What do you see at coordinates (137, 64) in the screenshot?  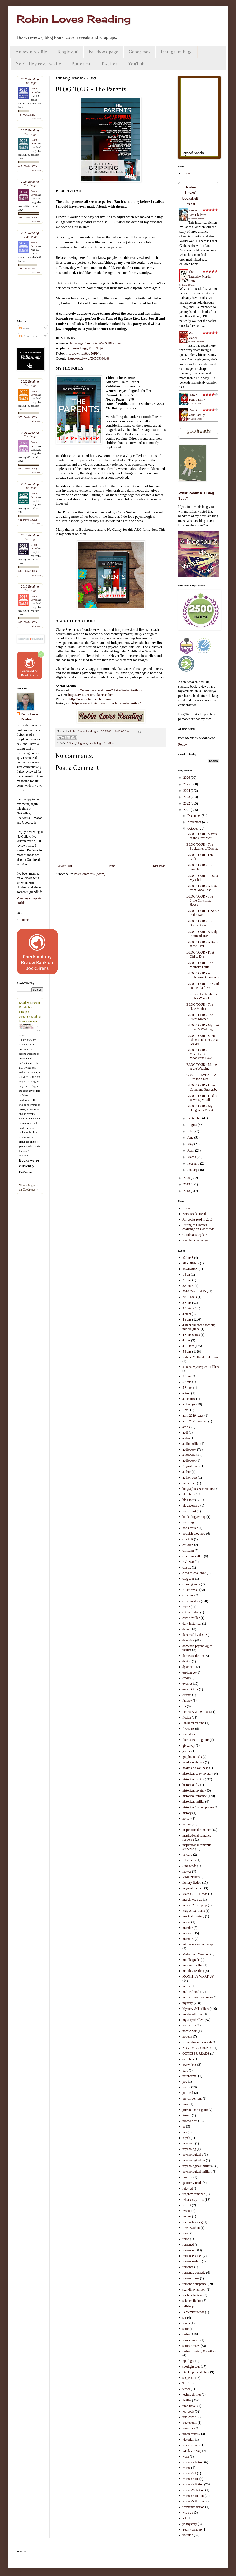 I see `YouTube` at bounding box center [137, 64].